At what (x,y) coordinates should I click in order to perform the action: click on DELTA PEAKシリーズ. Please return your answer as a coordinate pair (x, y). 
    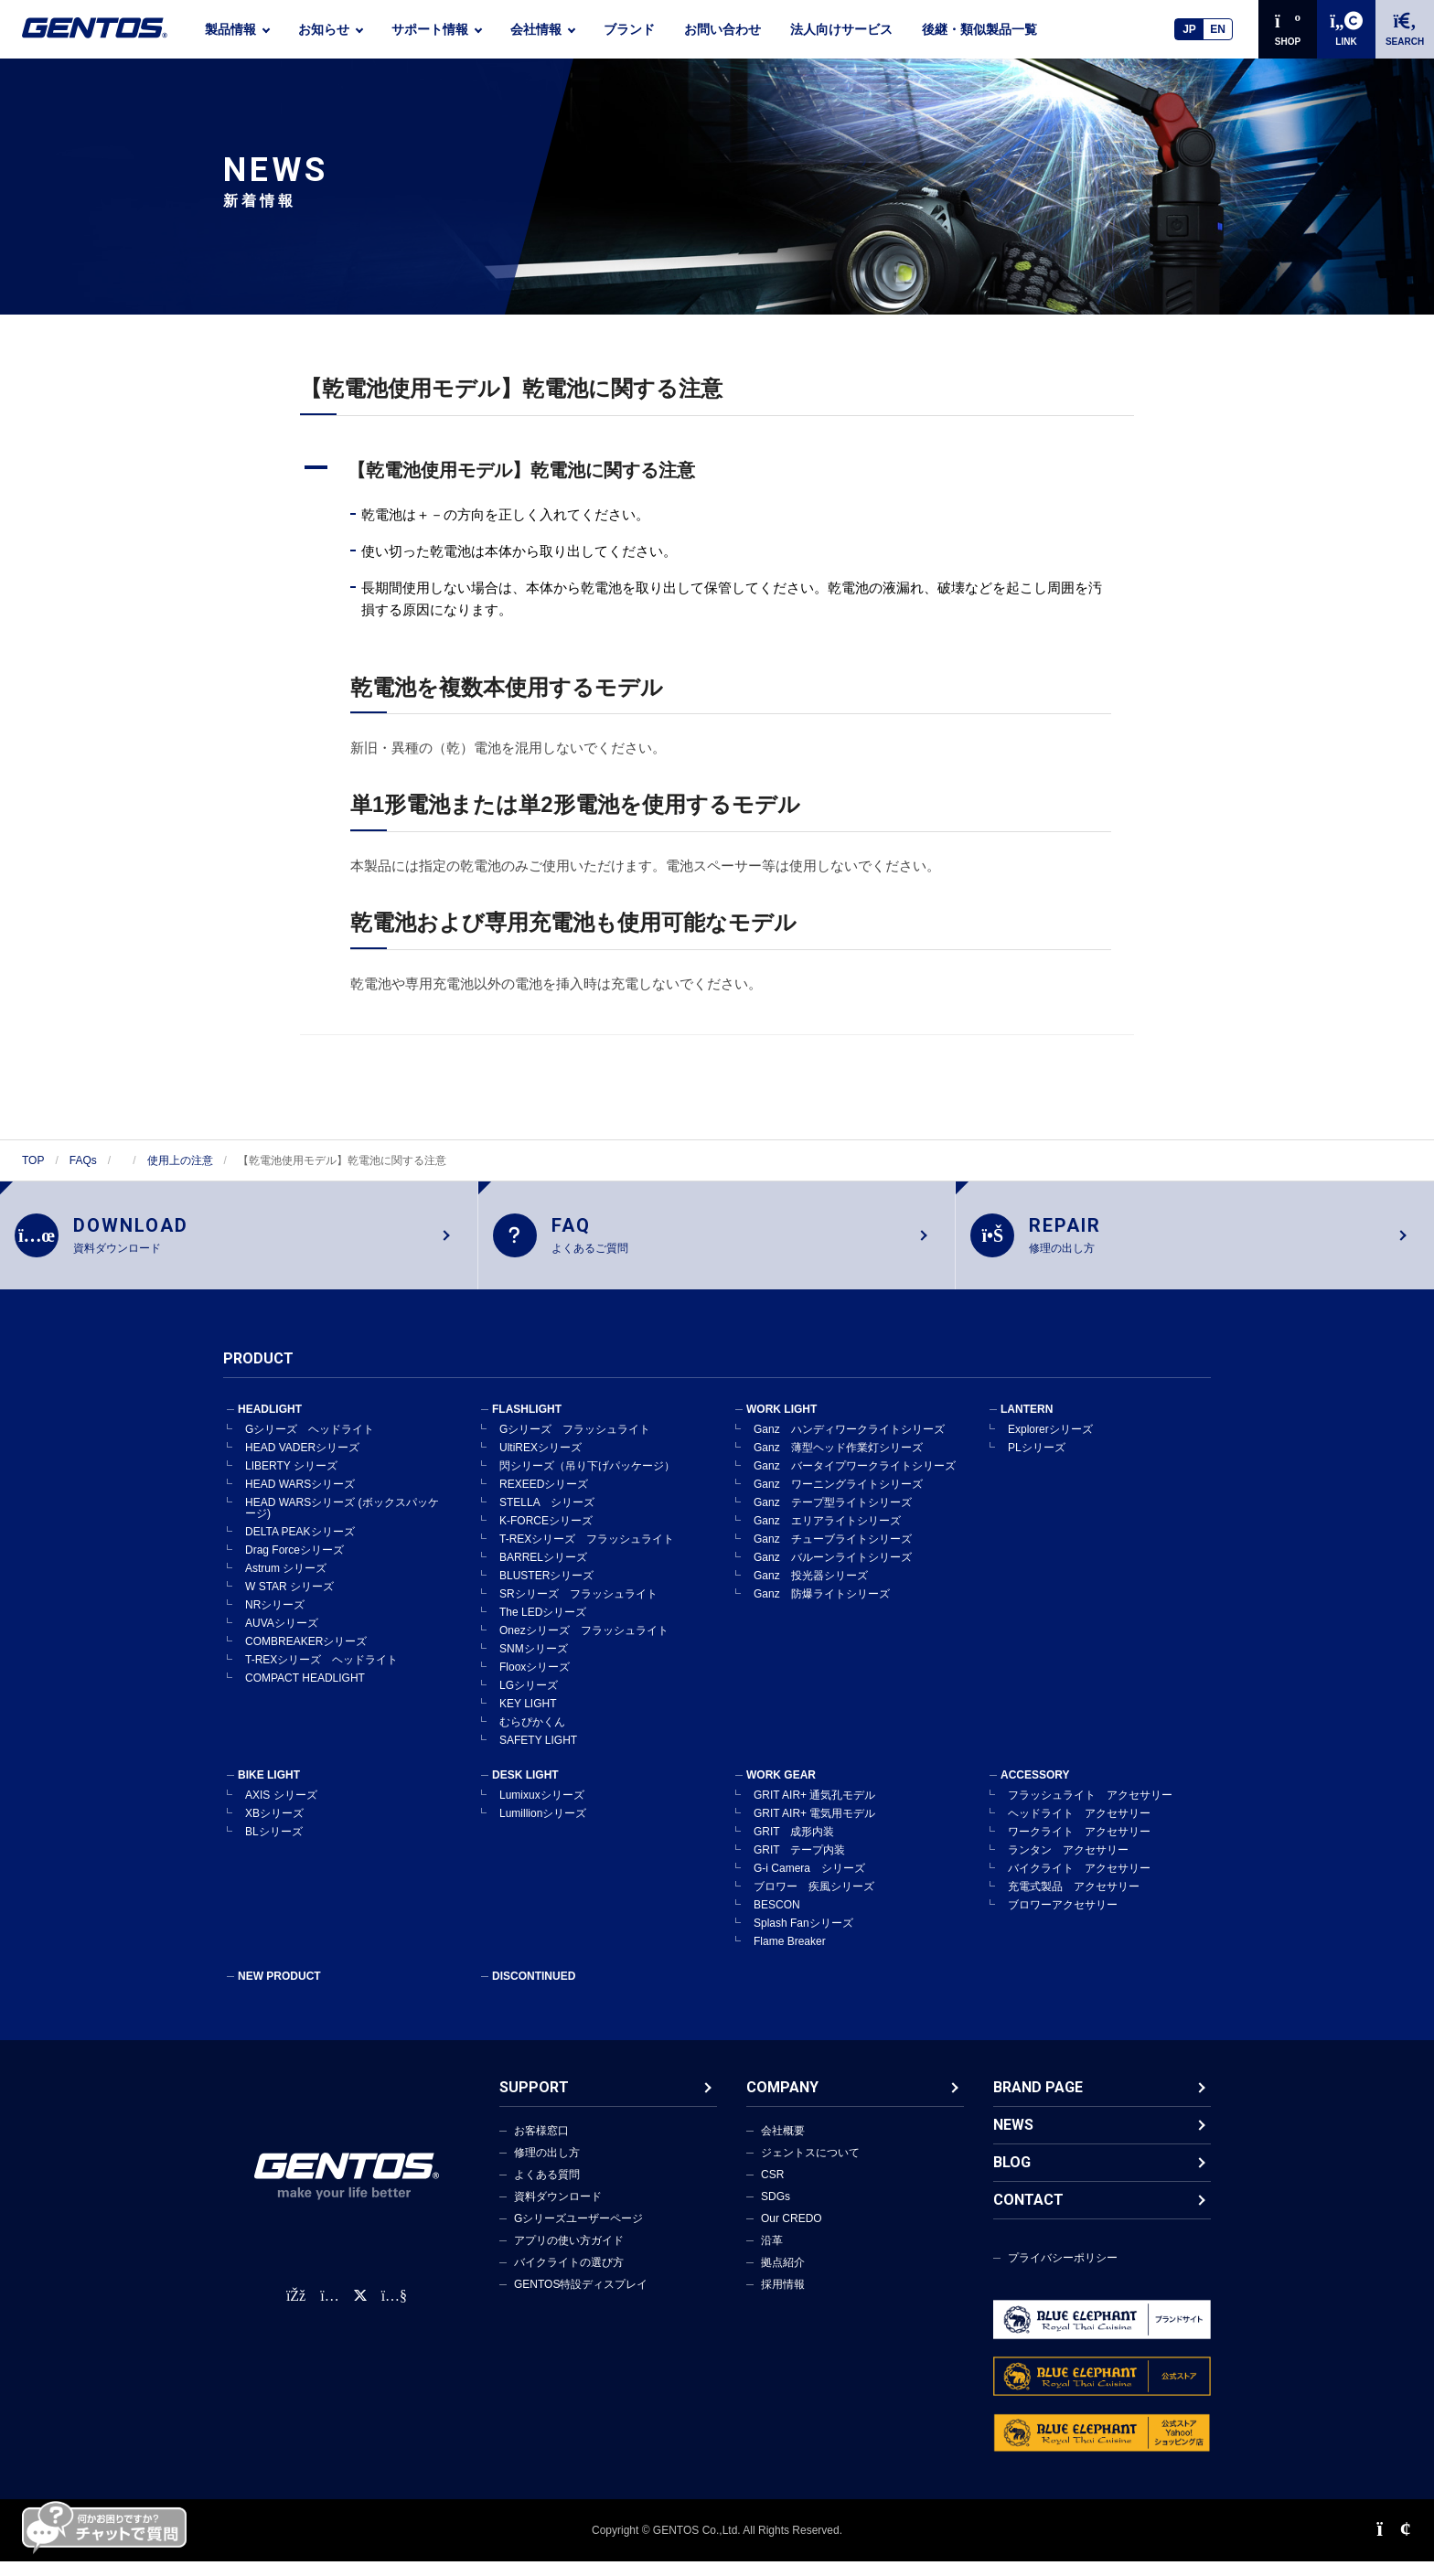
    Looking at the image, I should click on (300, 1546).